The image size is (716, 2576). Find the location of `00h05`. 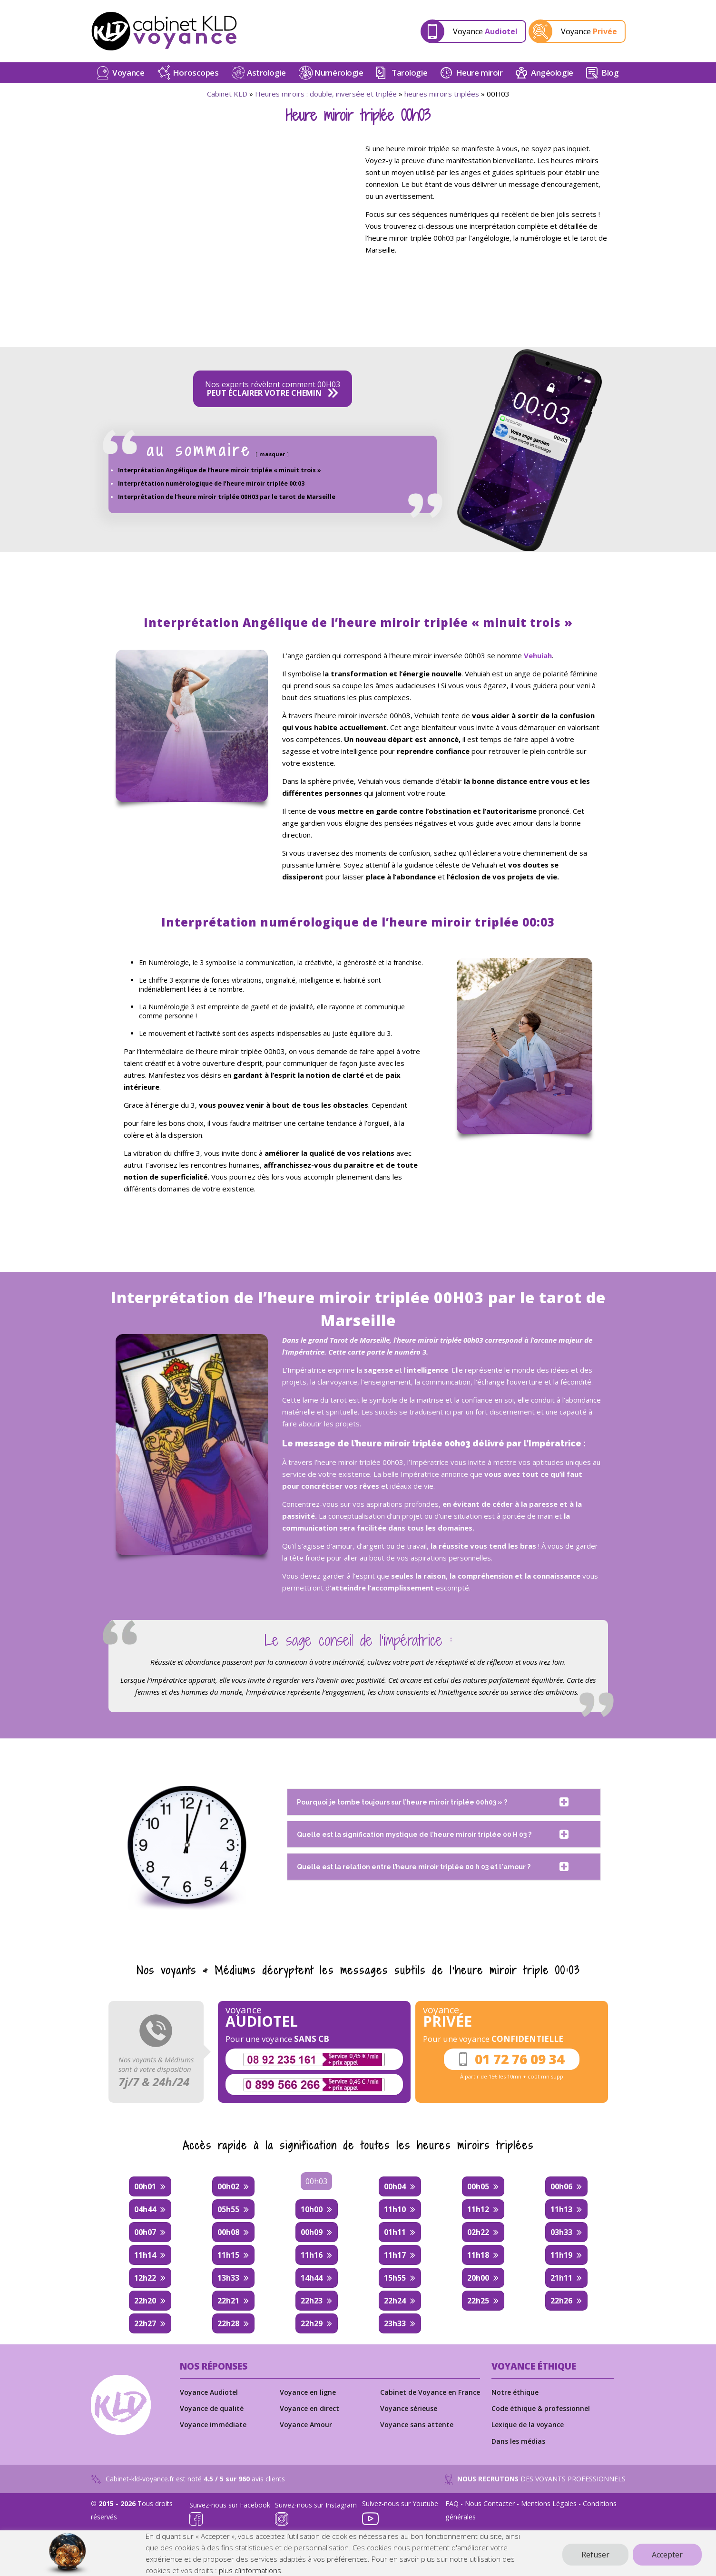

00h05 is located at coordinates (478, 2186).